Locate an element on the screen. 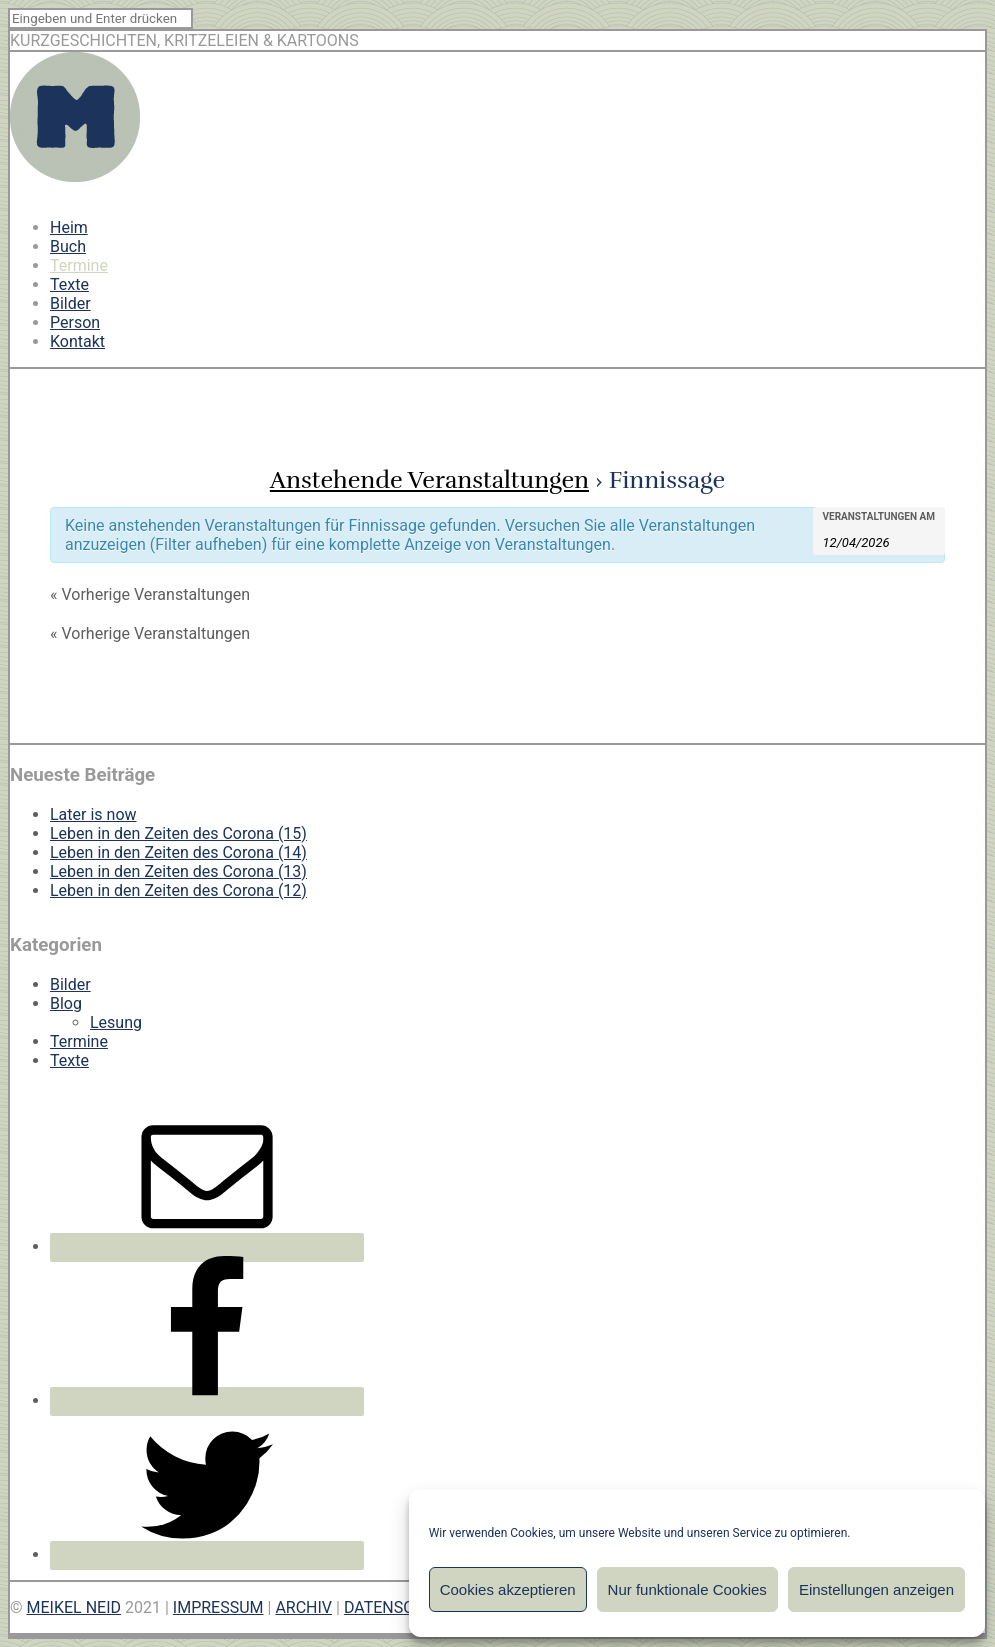  Later is now is located at coordinates (93, 814).